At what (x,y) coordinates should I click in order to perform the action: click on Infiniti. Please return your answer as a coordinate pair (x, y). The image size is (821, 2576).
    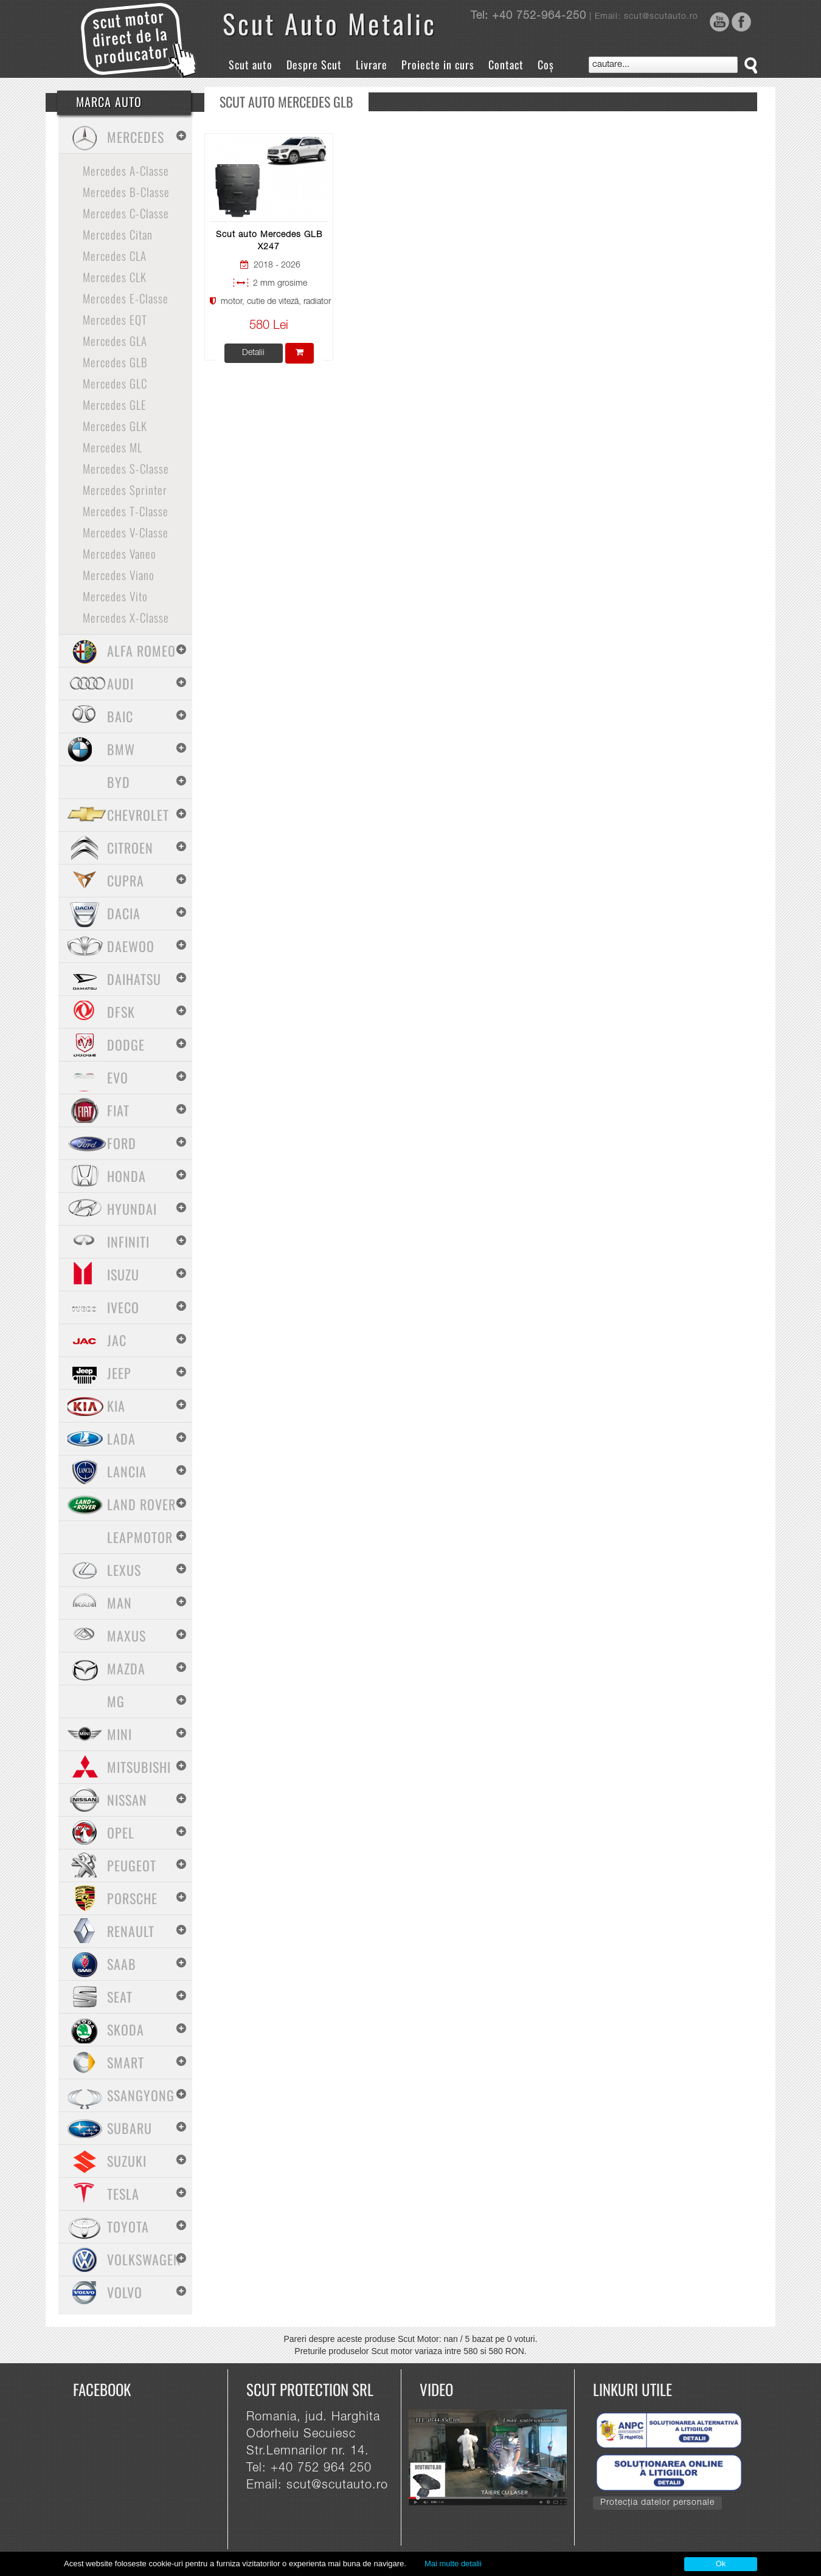
    Looking at the image, I should click on (128, 1241).